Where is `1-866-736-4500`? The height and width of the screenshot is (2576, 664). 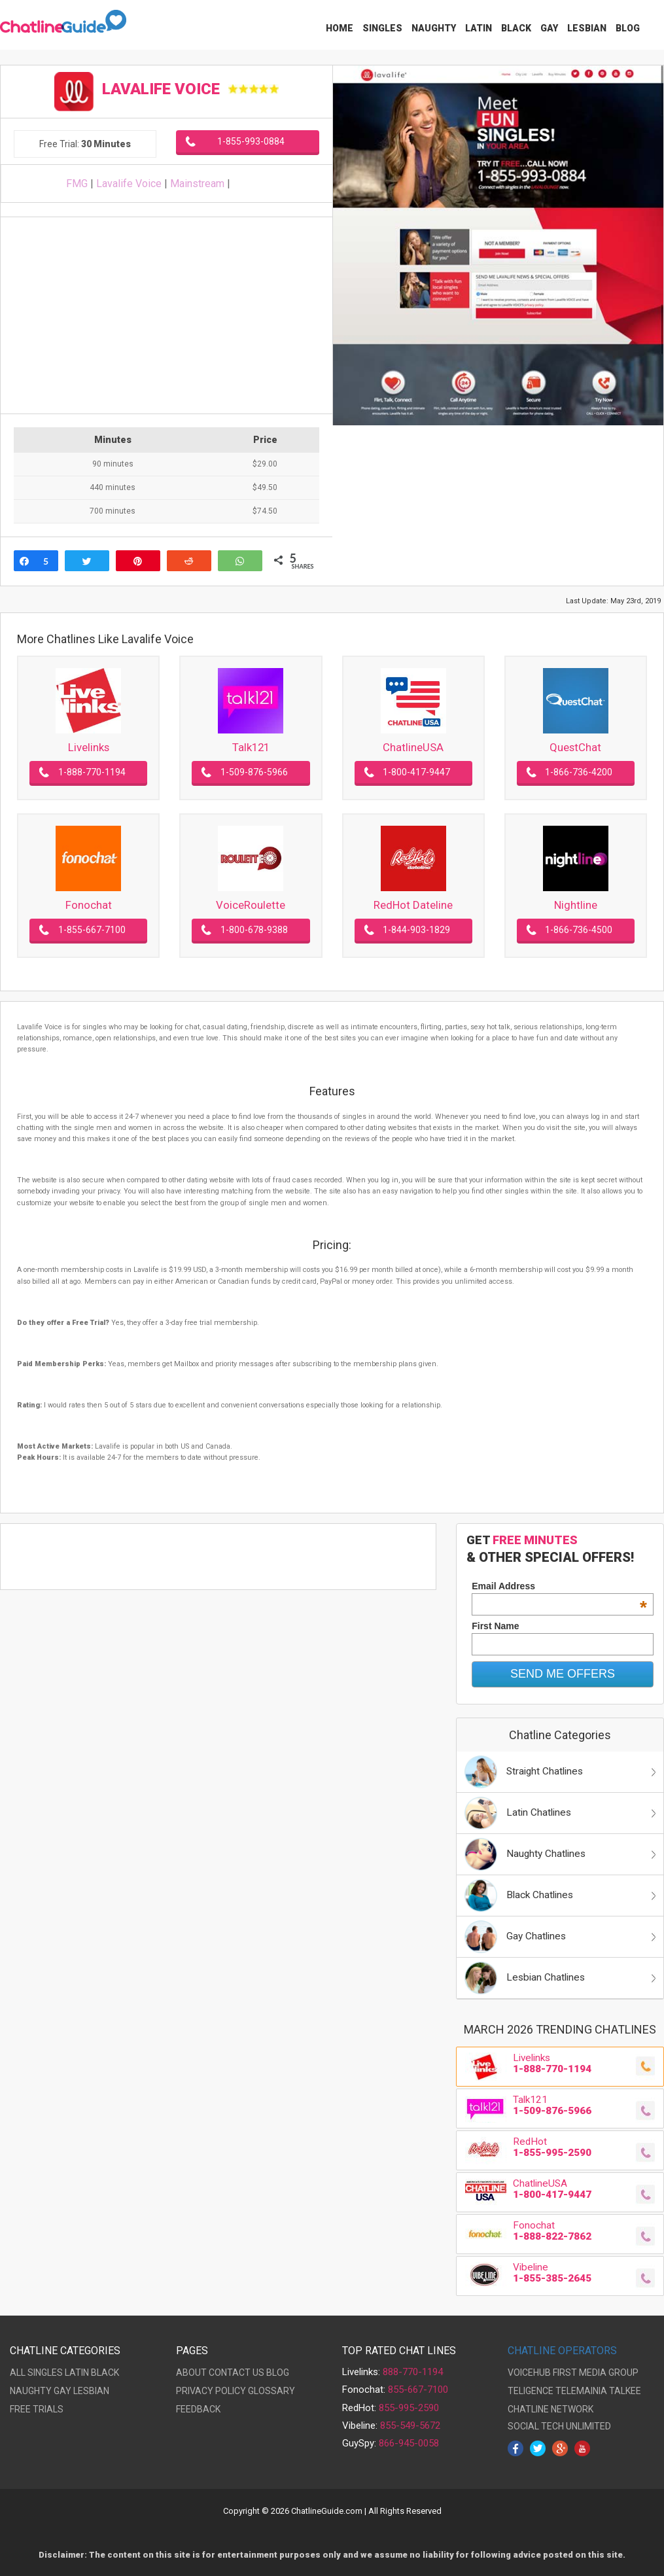 1-866-736-4500 is located at coordinates (578, 930).